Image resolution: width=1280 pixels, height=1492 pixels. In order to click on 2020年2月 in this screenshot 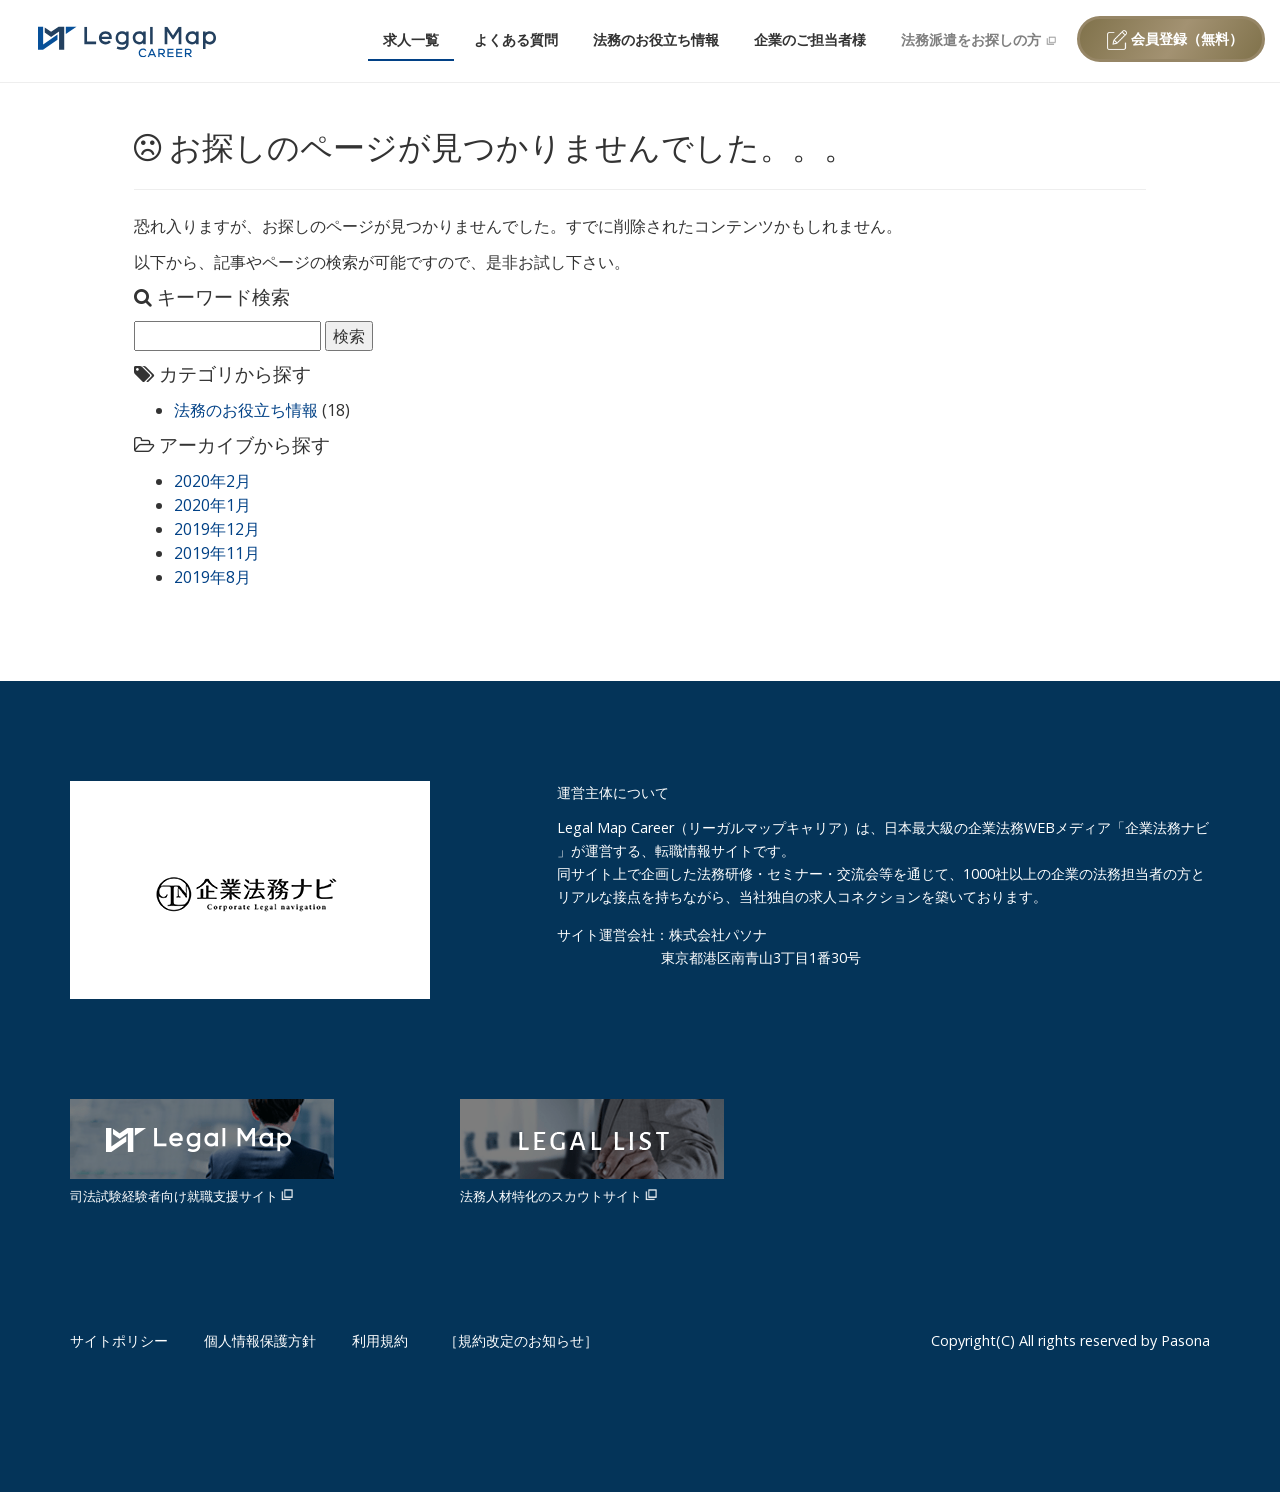, I will do `click(212, 481)`.